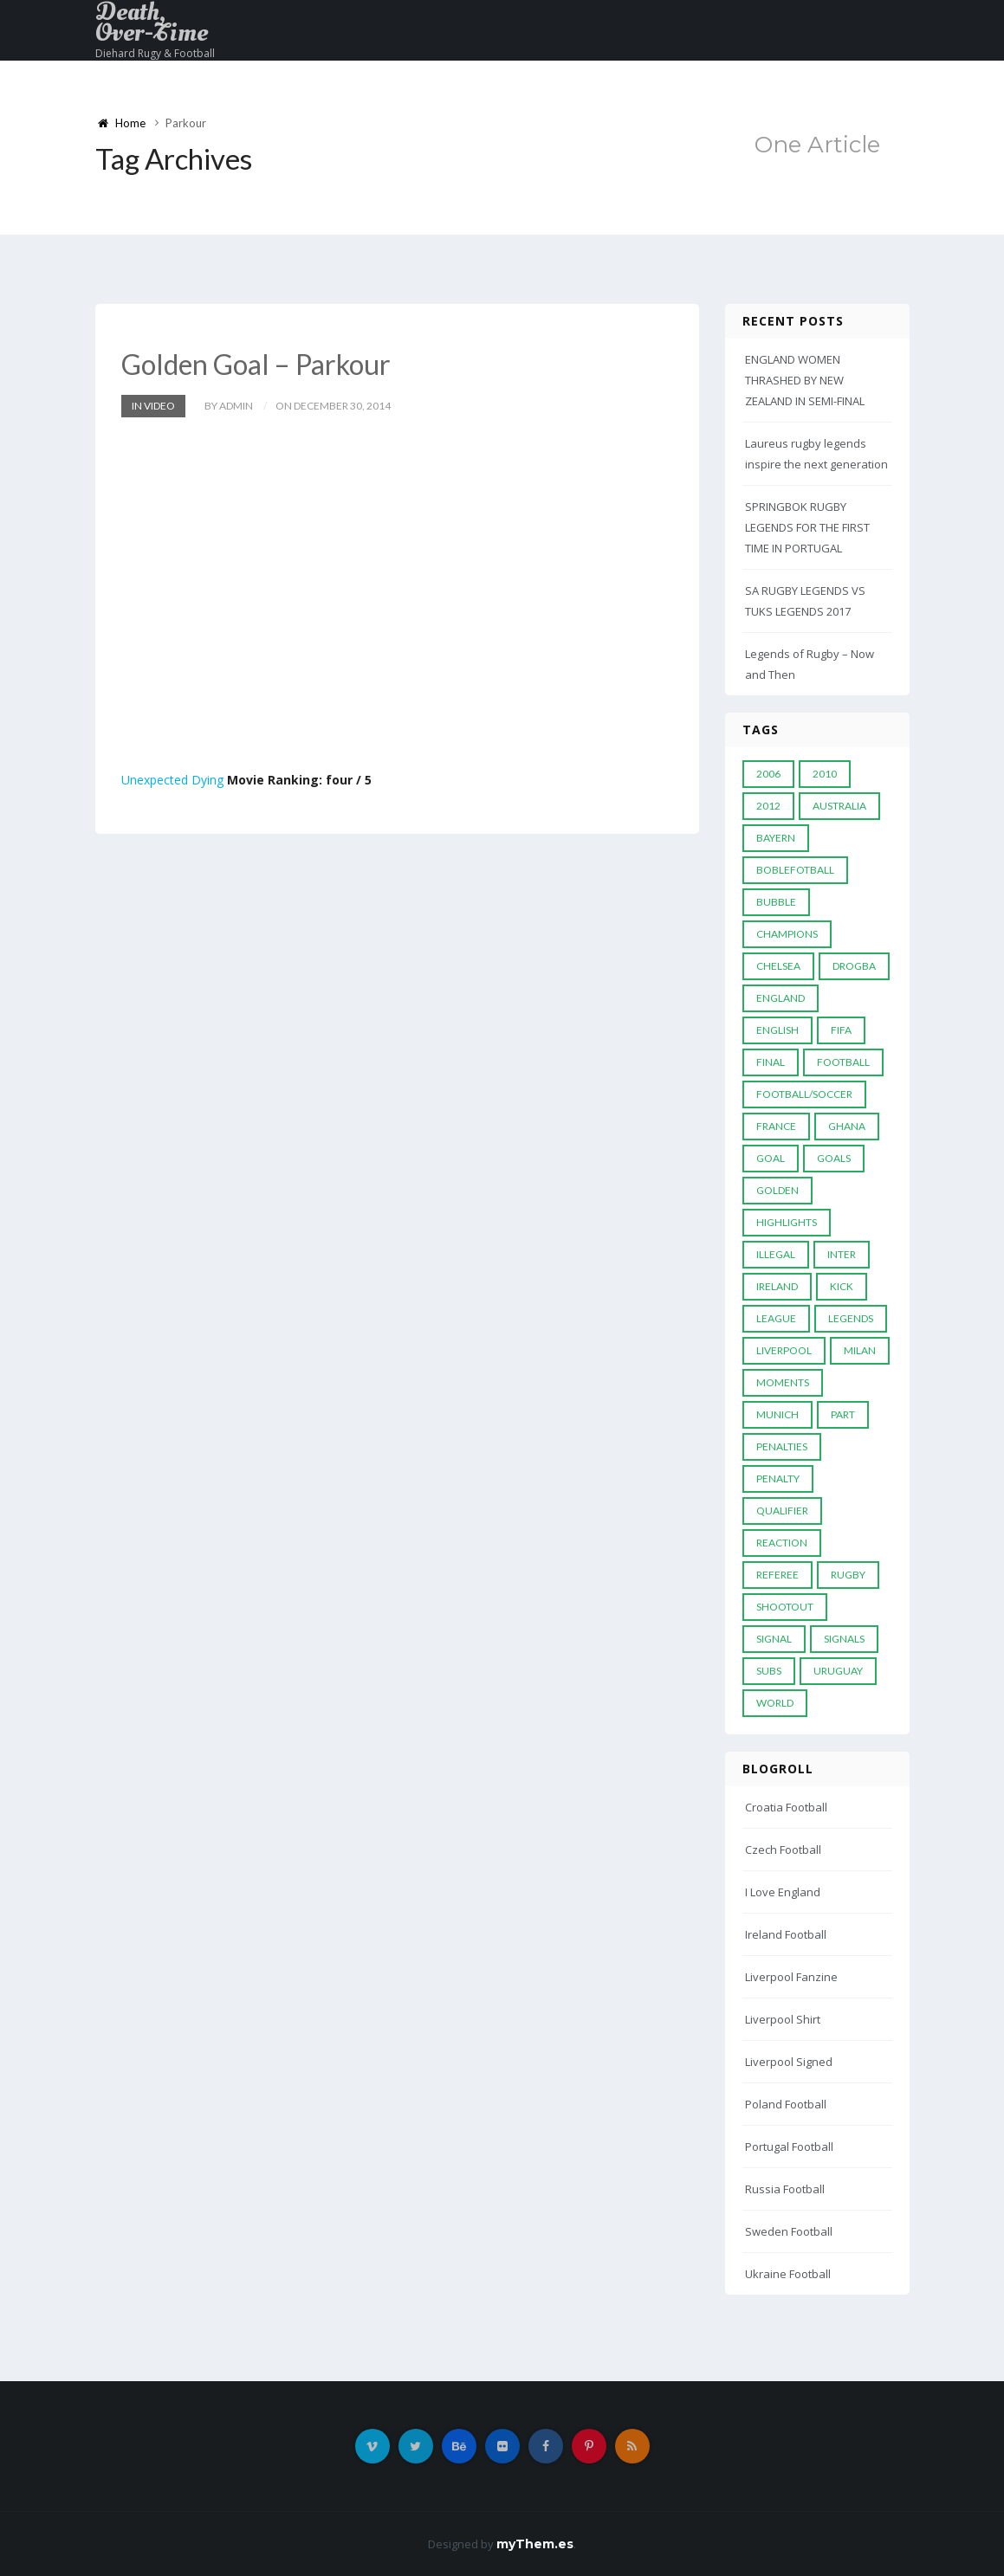 This screenshot has width=1004, height=2576. What do you see at coordinates (786, 1807) in the screenshot?
I see `Croatia Football` at bounding box center [786, 1807].